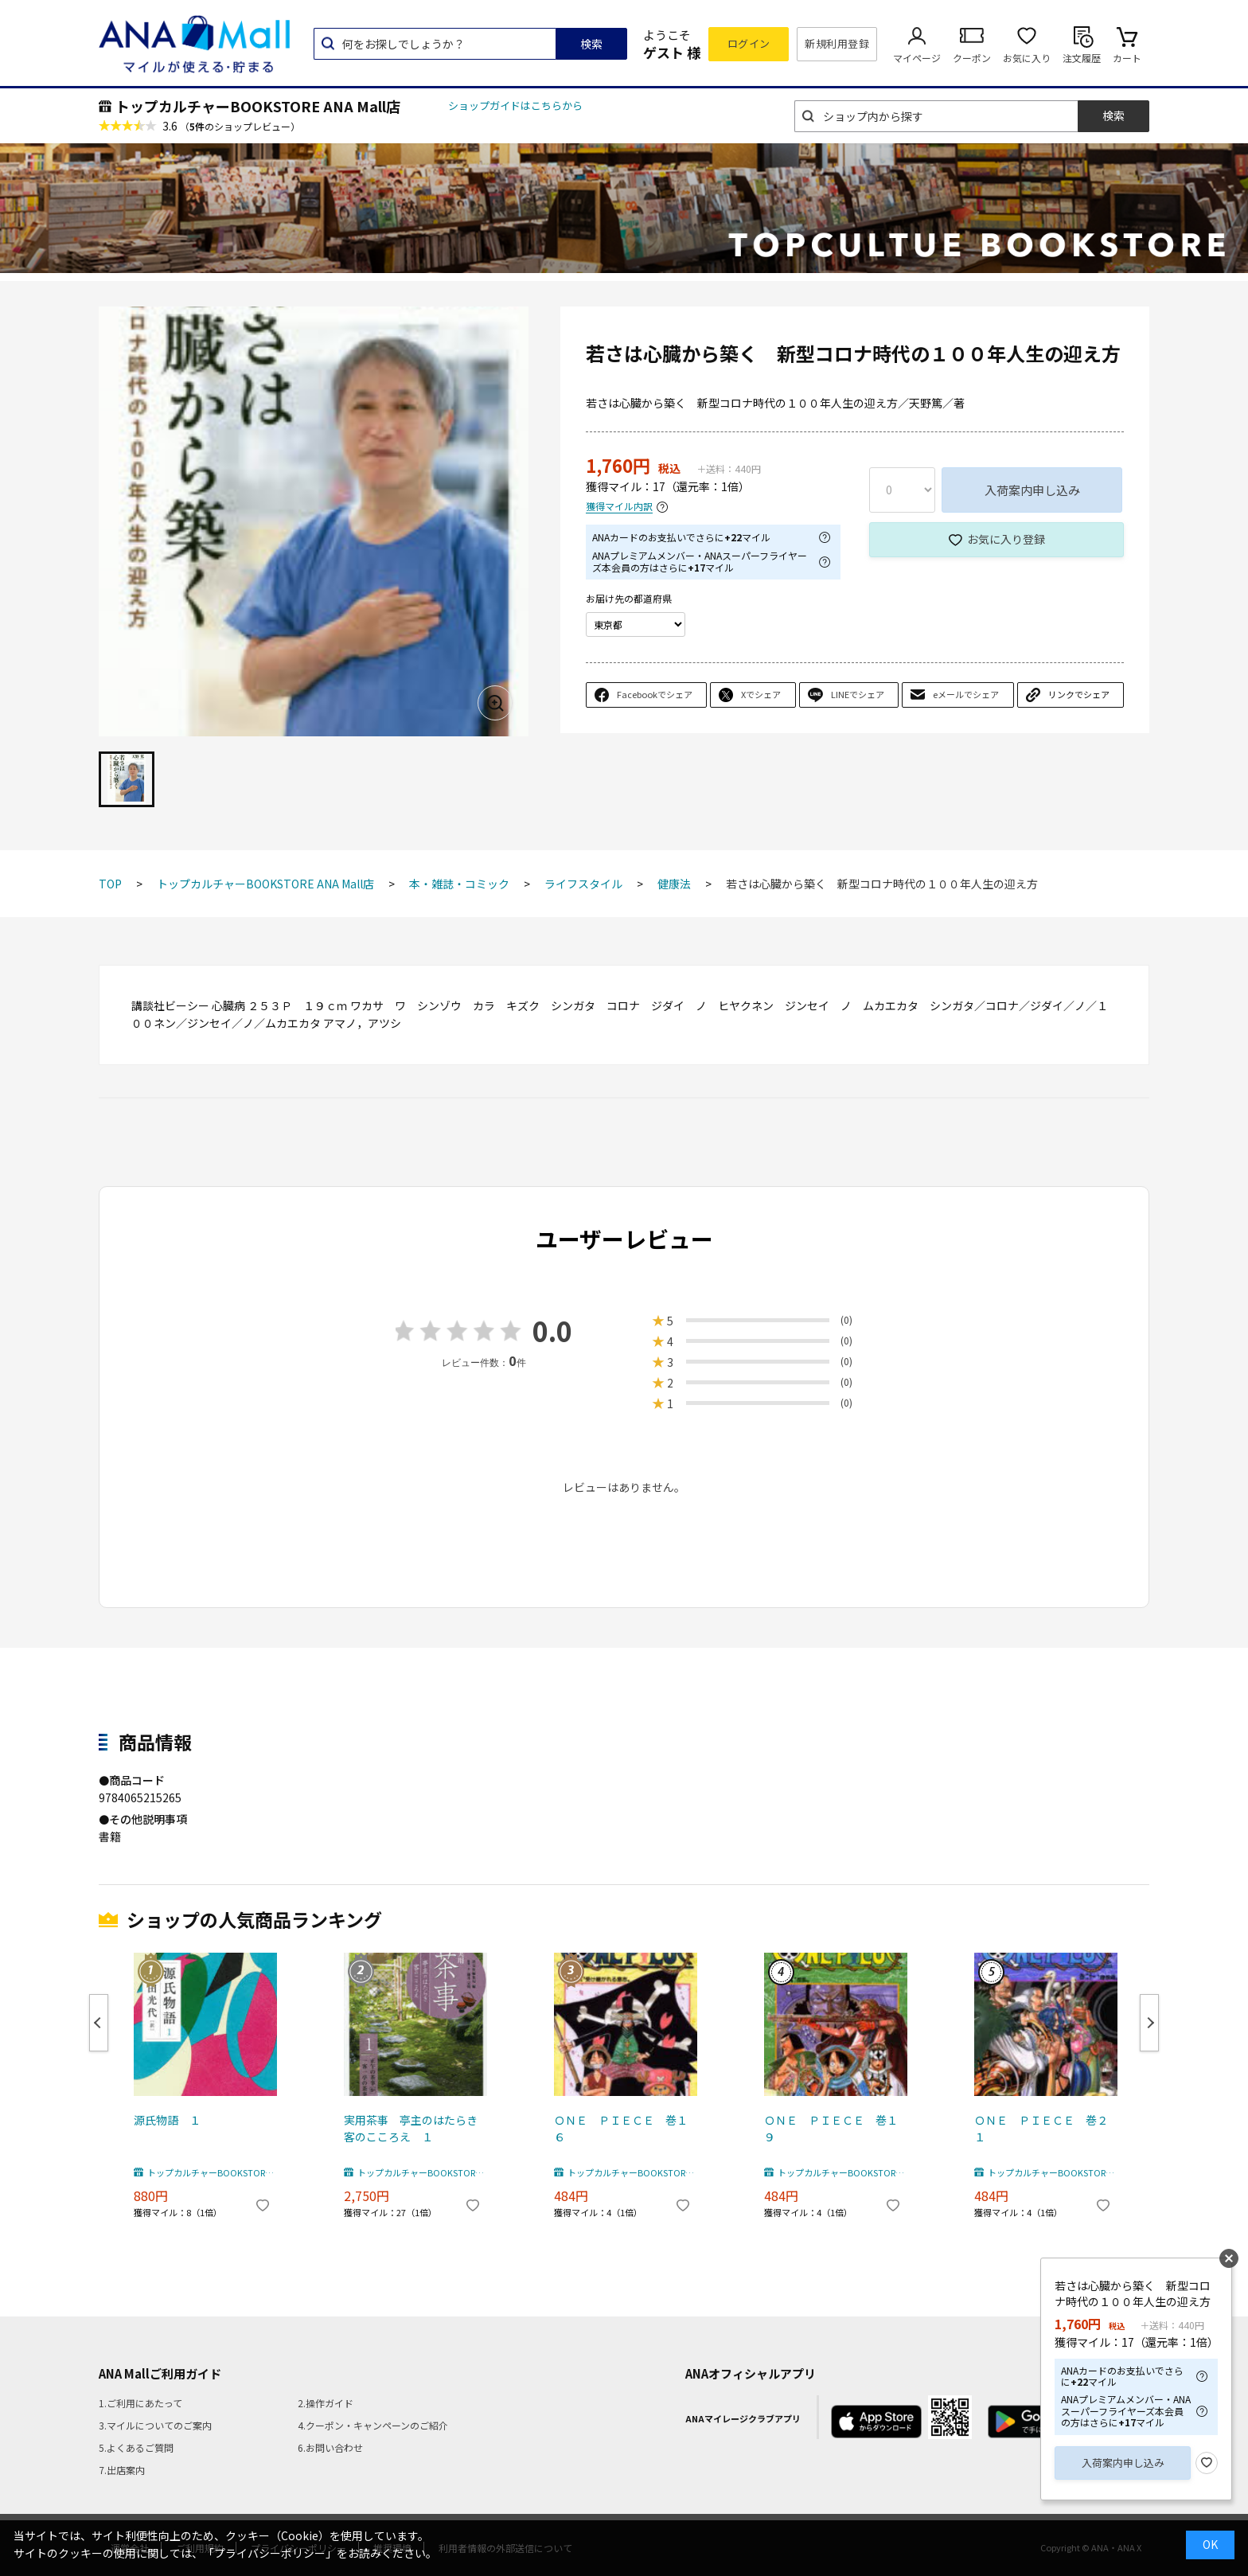 Image resolution: width=1248 pixels, height=2576 pixels. I want to click on 注文履歴, so click(1082, 57).